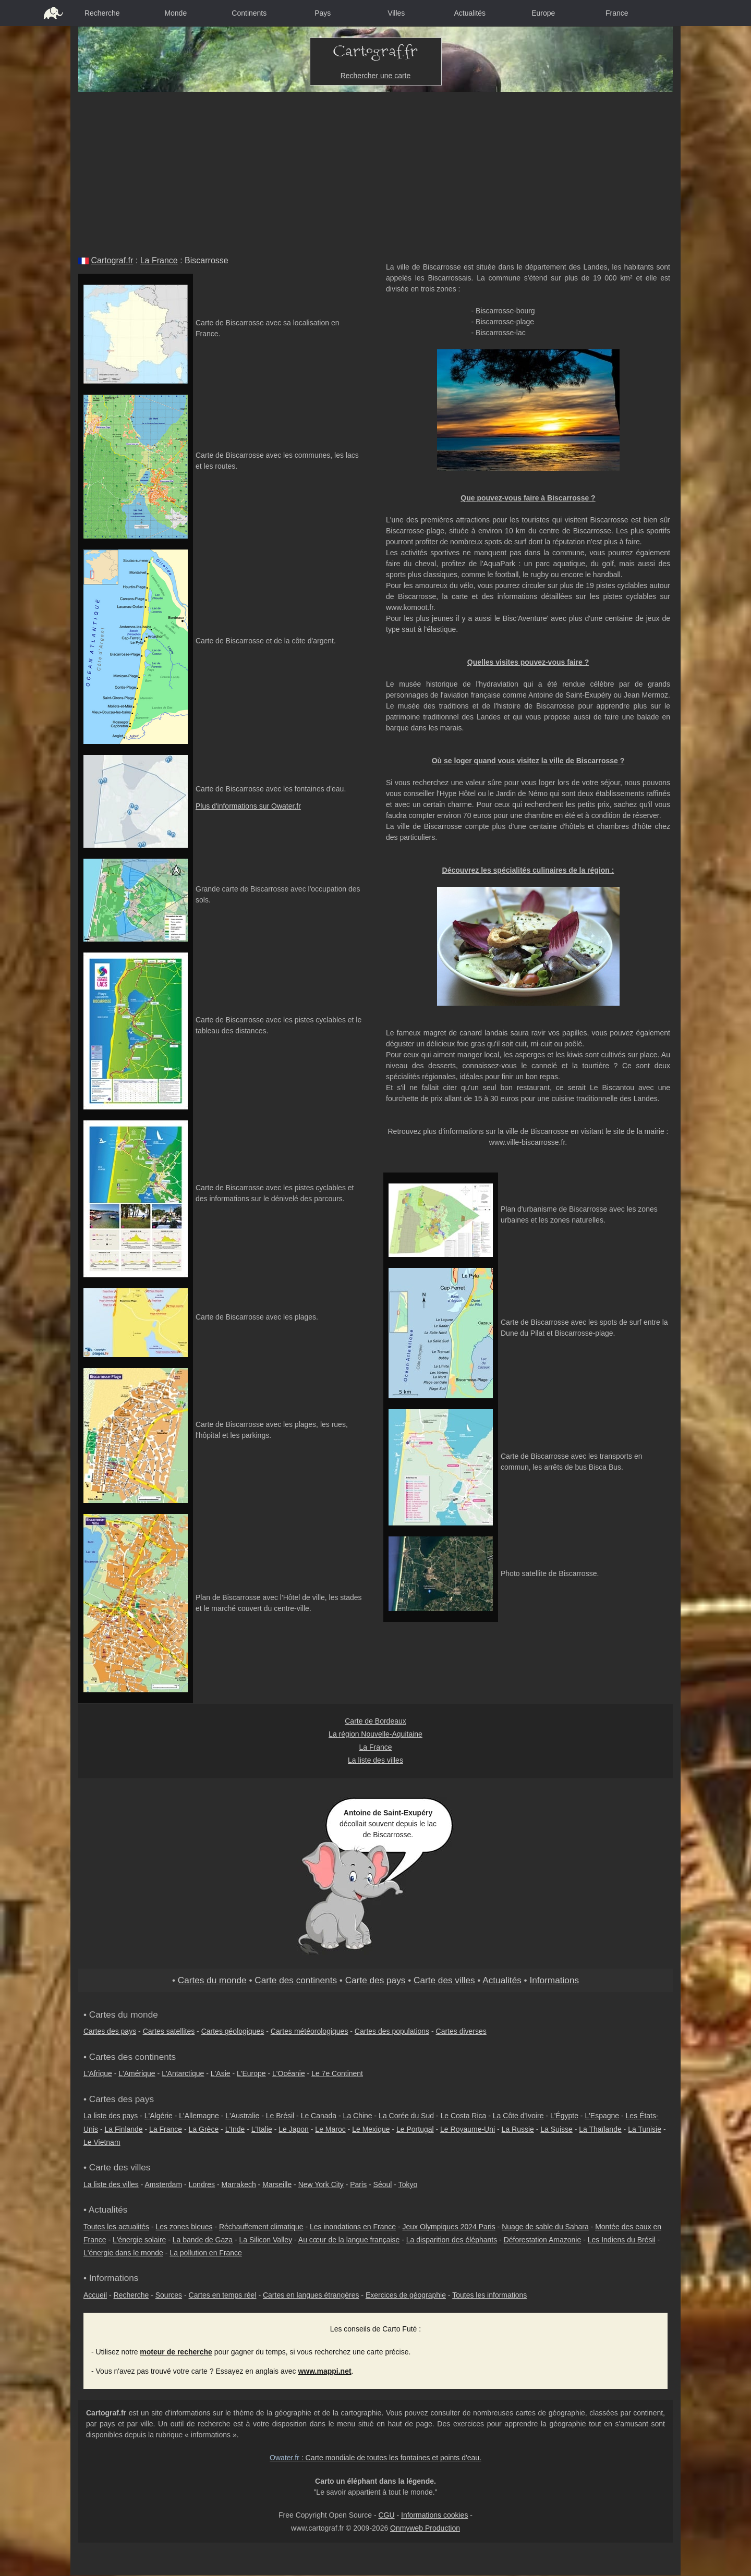 The image size is (751, 2576). Describe the element at coordinates (616, 13) in the screenshot. I see `France` at that location.